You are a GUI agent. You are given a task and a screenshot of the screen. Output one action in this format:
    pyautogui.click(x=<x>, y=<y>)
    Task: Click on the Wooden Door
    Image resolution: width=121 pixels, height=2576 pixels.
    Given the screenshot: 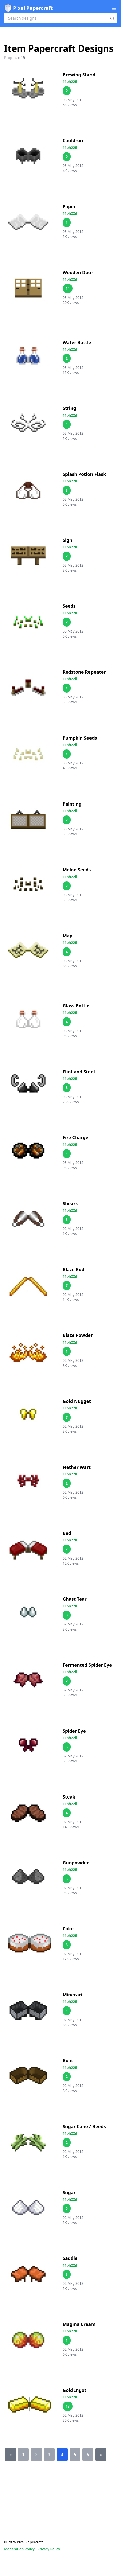 What is the action you would take?
    pyautogui.click(x=78, y=272)
    